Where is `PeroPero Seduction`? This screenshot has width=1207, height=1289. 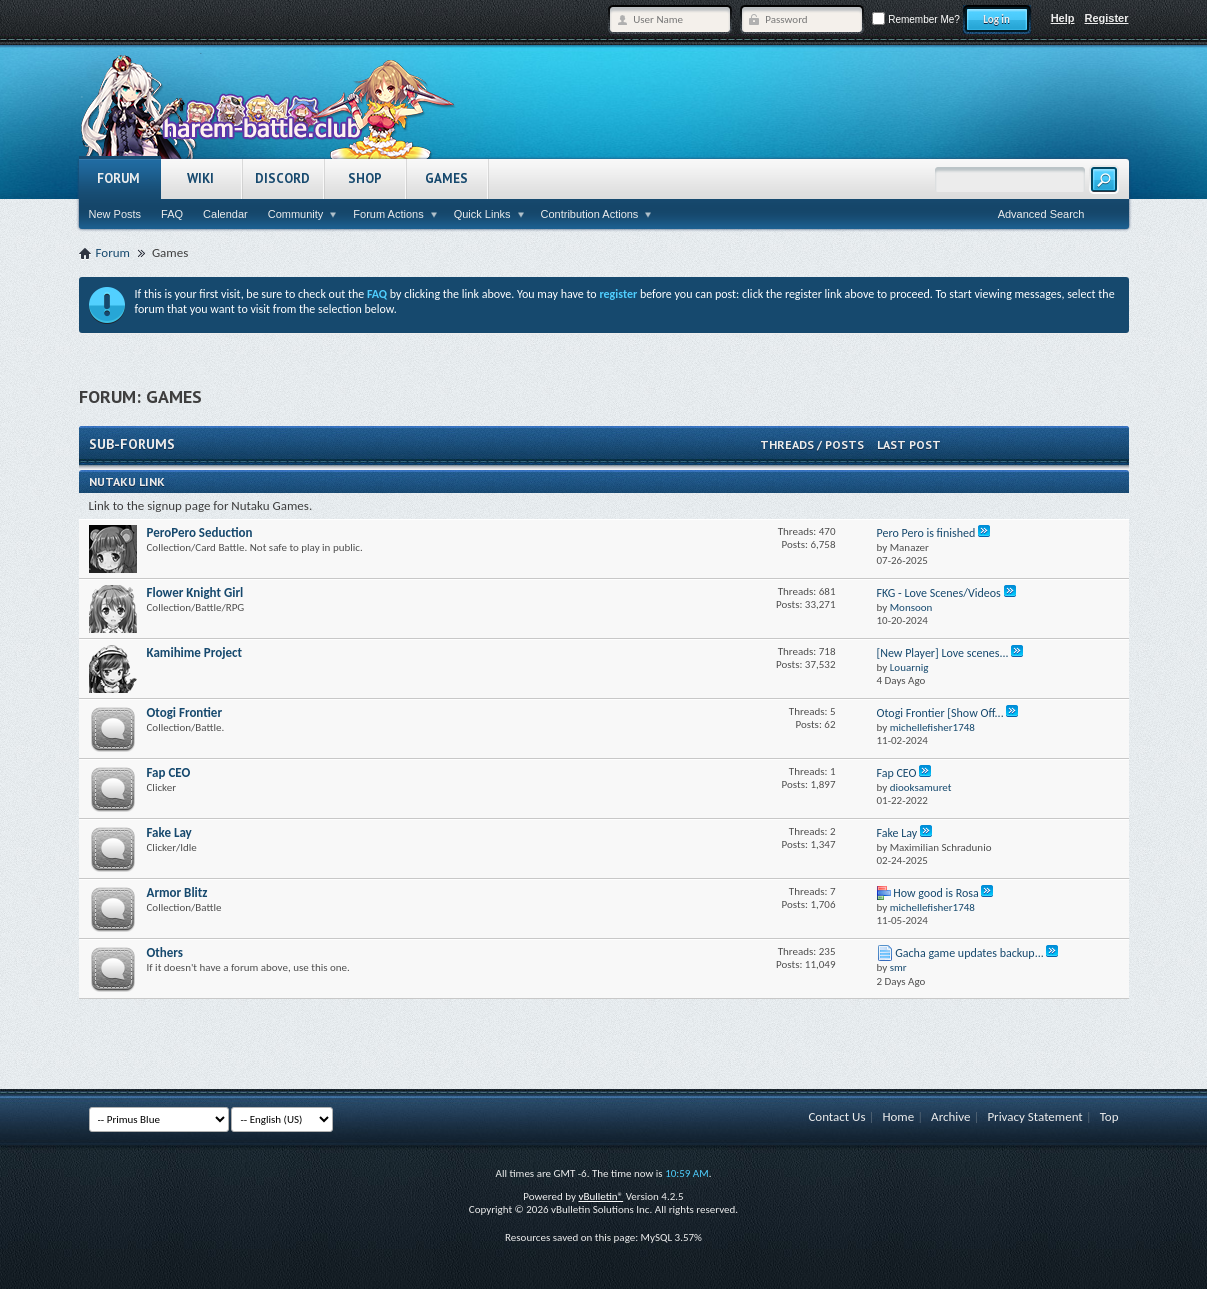
PeroPero Seduction is located at coordinates (200, 532).